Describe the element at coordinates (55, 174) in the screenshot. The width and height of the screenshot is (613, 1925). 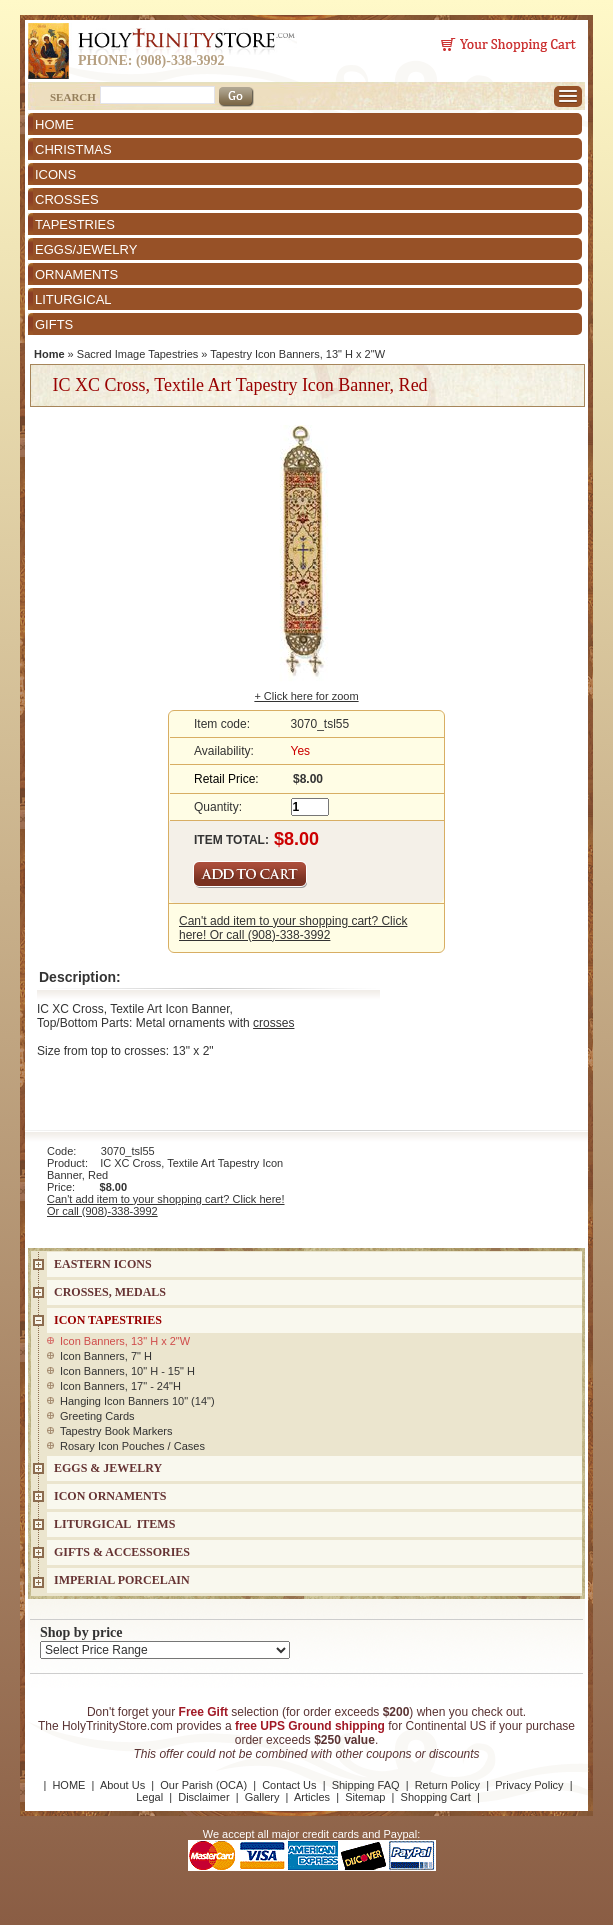
I see `ICONS` at that location.